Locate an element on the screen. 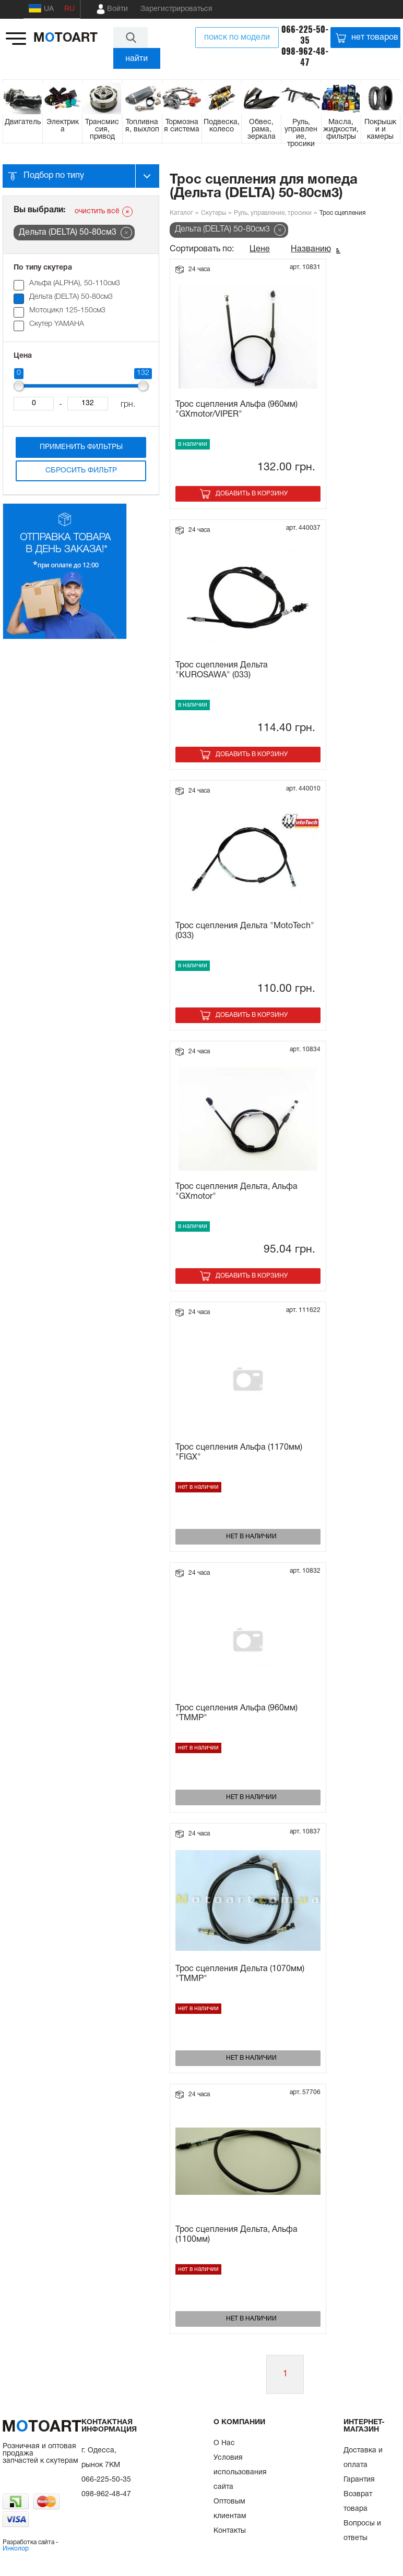  RU is located at coordinates (69, 9).